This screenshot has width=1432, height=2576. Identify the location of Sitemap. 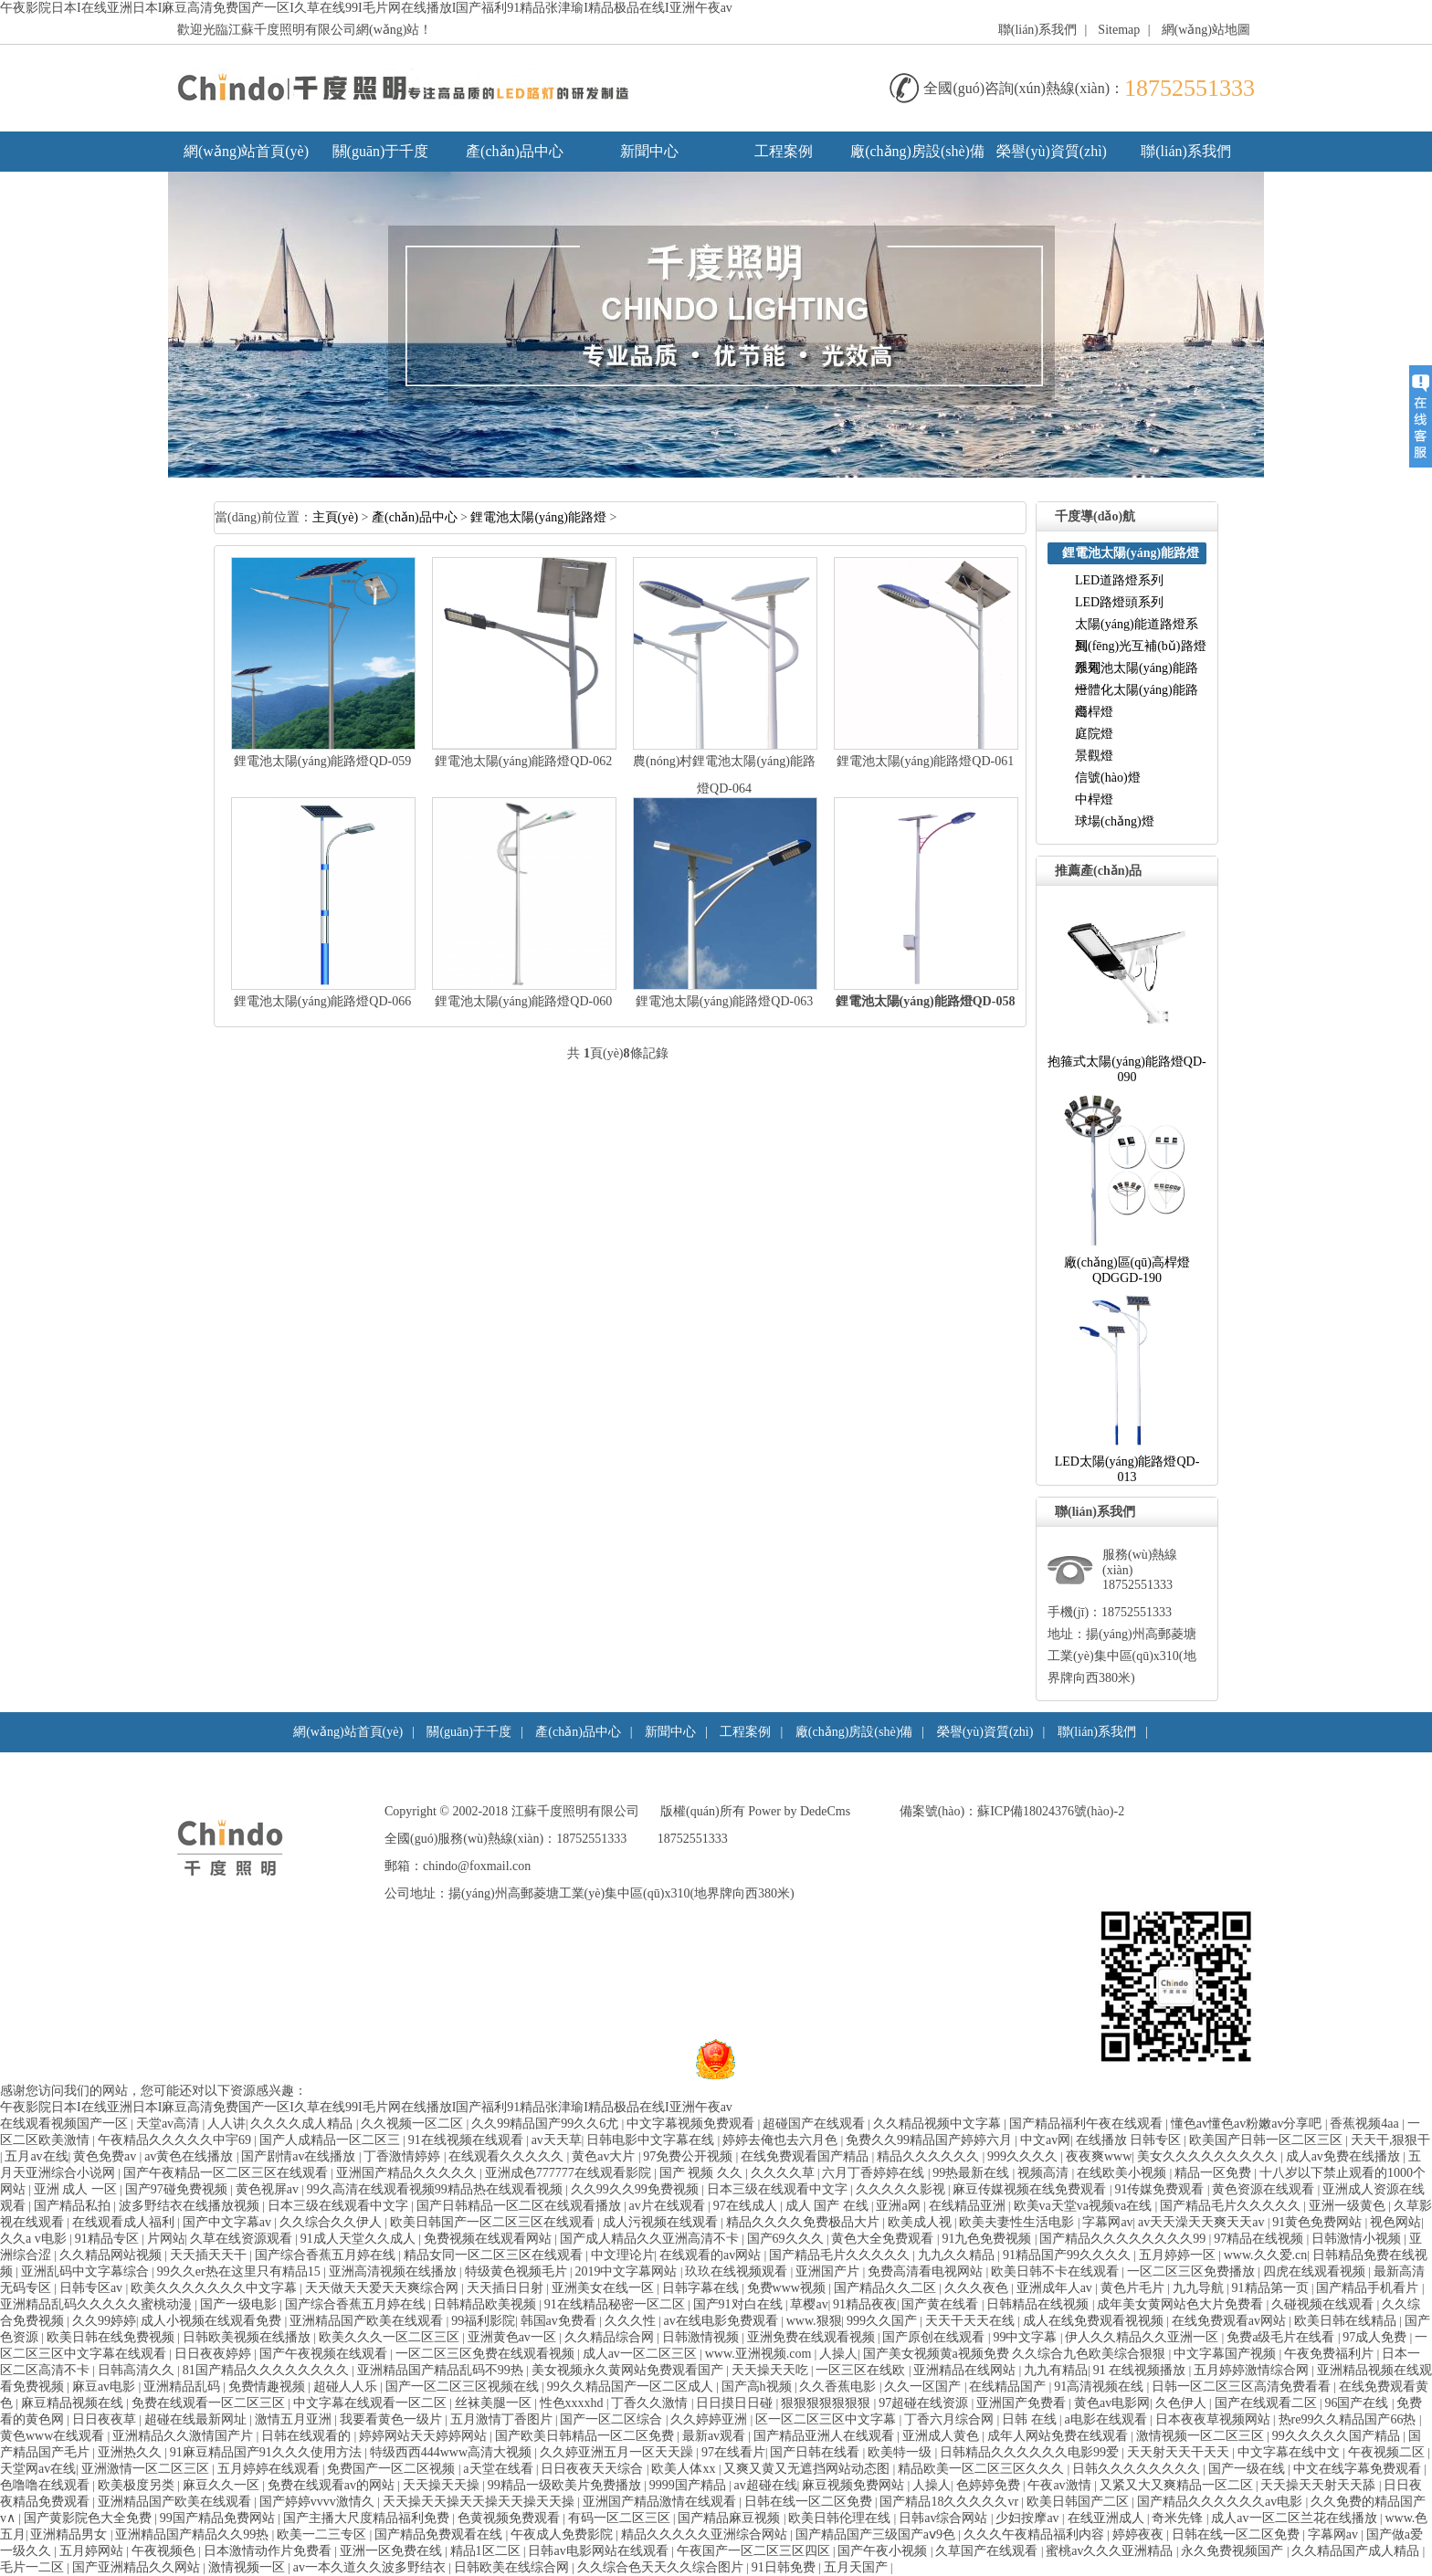
(1119, 30).